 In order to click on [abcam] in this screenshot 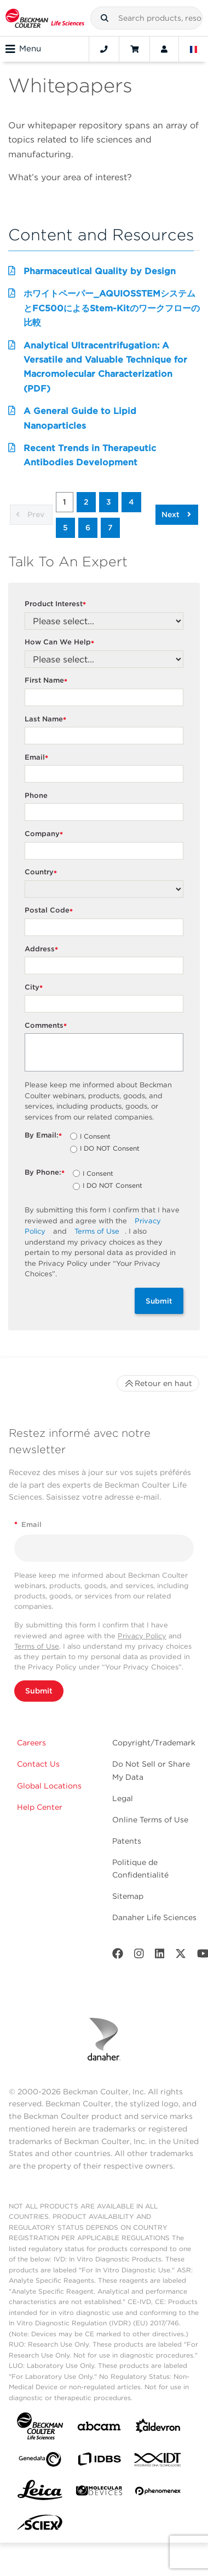, I will do `click(99, 2428)`.